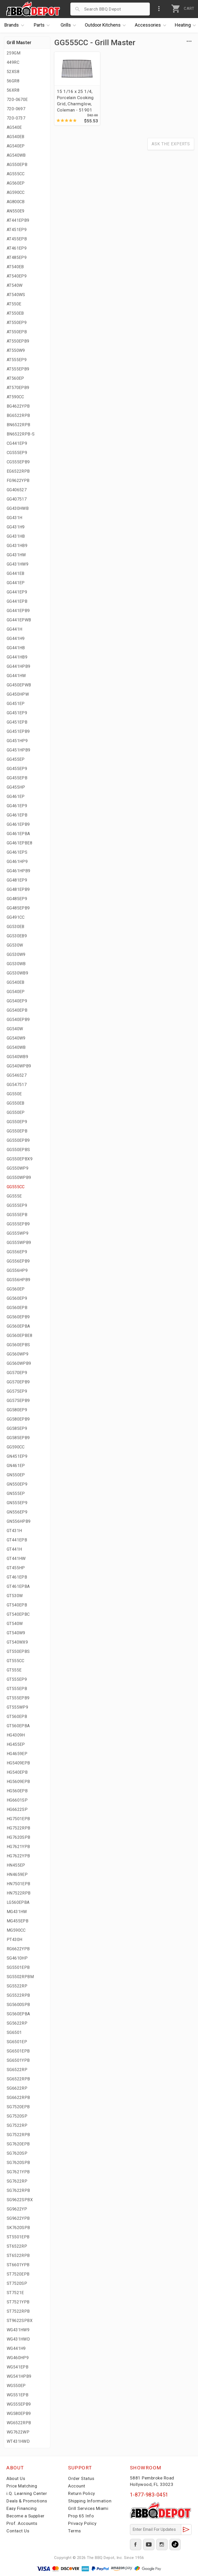 The image size is (198, 2576). What do you see at coordinates (17, 452) in the screenshot?
I see `CG555EP9` at bounding box center [17, 452].